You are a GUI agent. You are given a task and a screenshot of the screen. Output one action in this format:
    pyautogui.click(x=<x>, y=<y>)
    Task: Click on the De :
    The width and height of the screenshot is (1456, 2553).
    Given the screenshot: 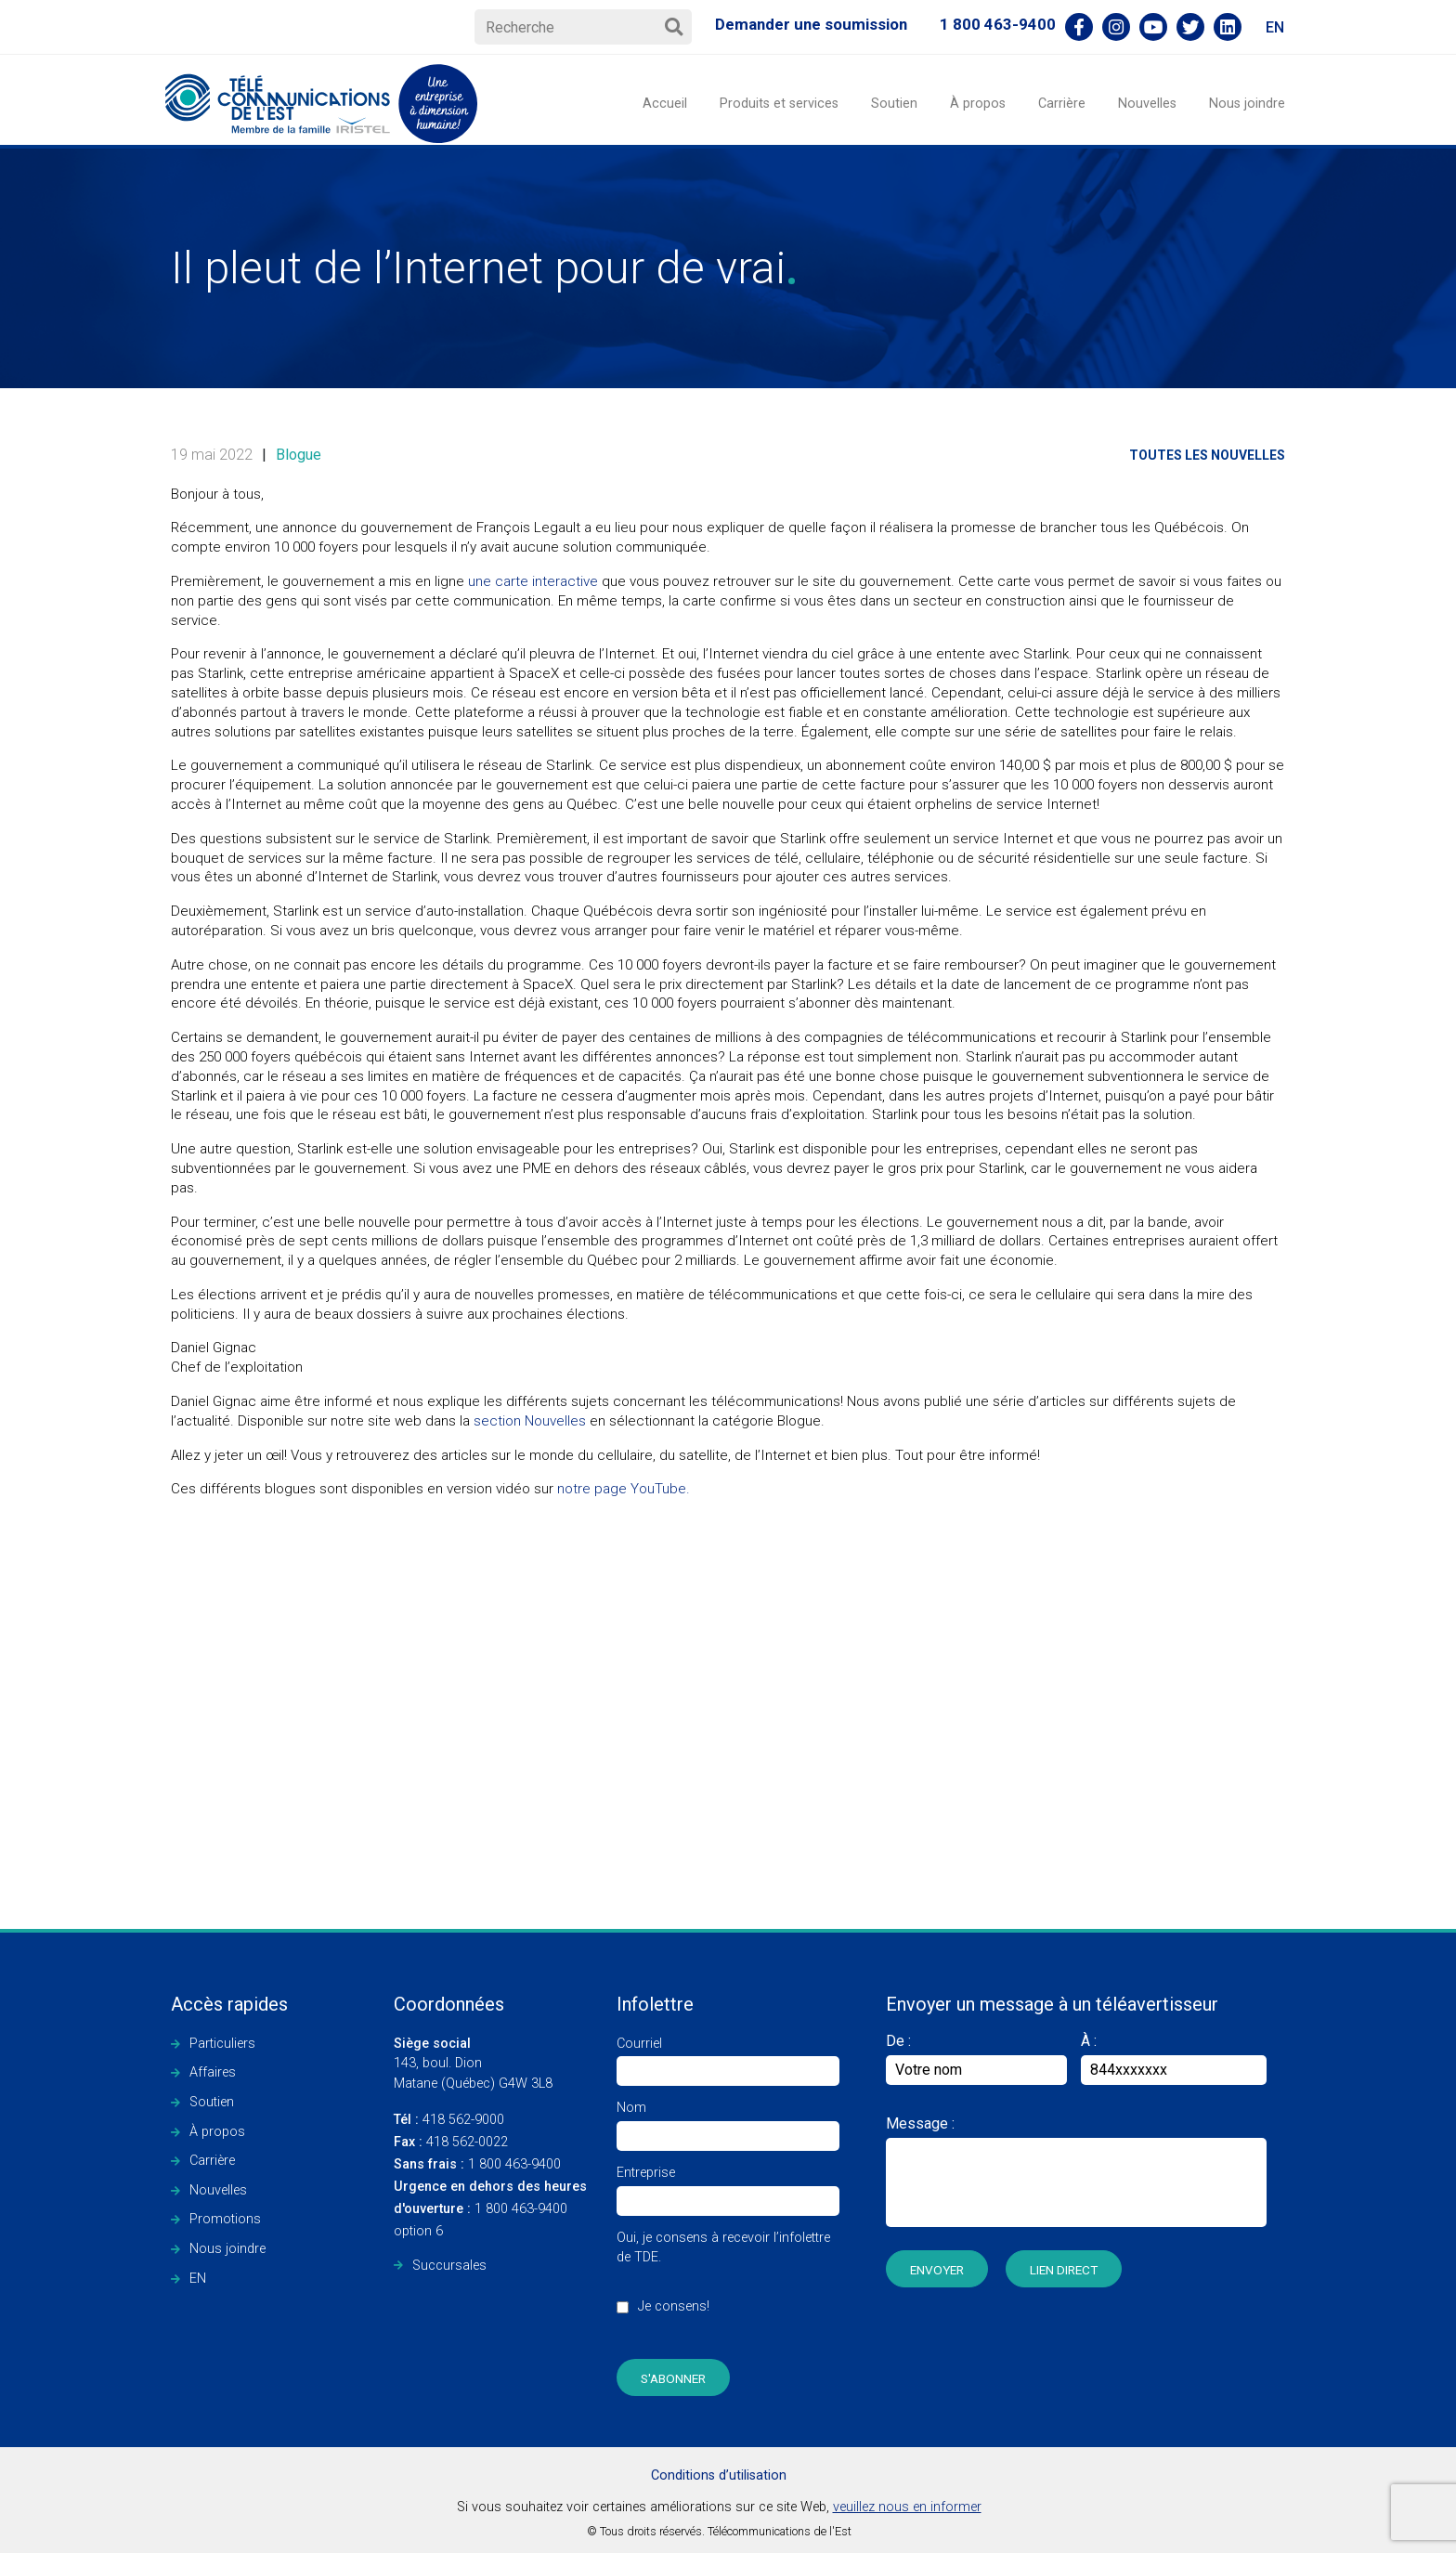 What is the action you would take?
    pyautogui.click(x=976, y=2058)
    